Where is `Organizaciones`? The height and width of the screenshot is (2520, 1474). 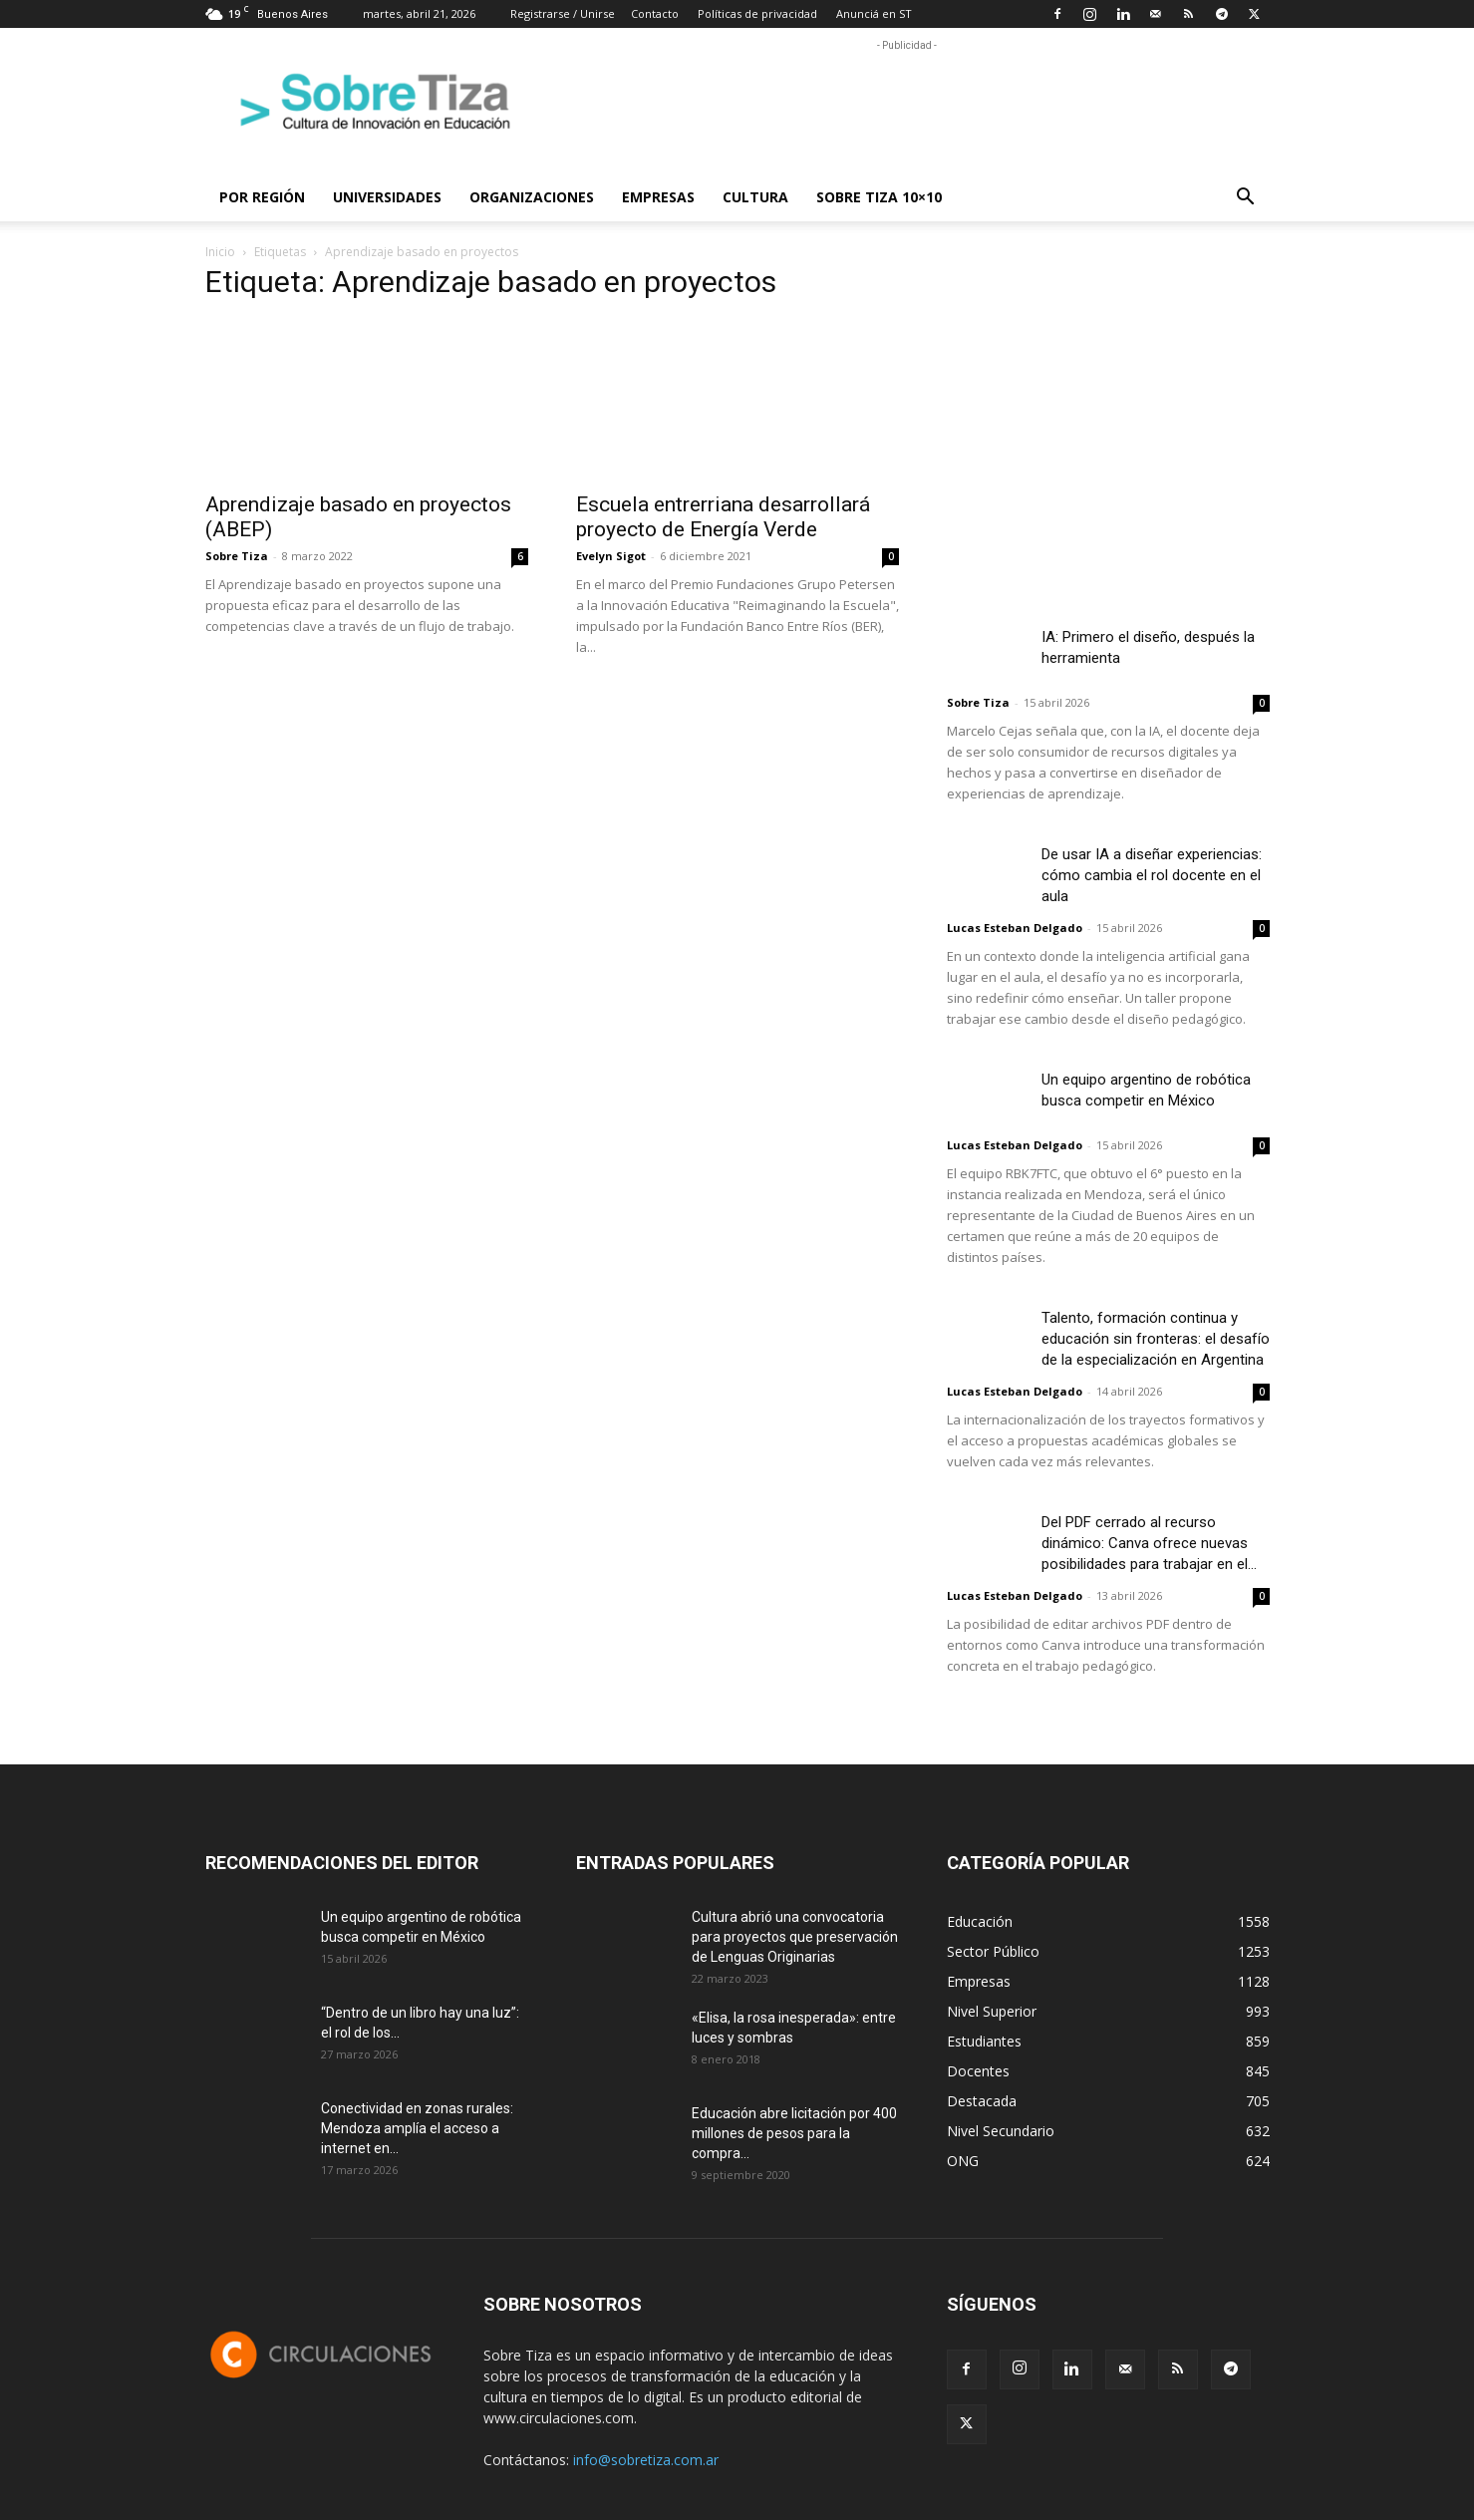 Organizaciones is located at coordinates (531, 196).